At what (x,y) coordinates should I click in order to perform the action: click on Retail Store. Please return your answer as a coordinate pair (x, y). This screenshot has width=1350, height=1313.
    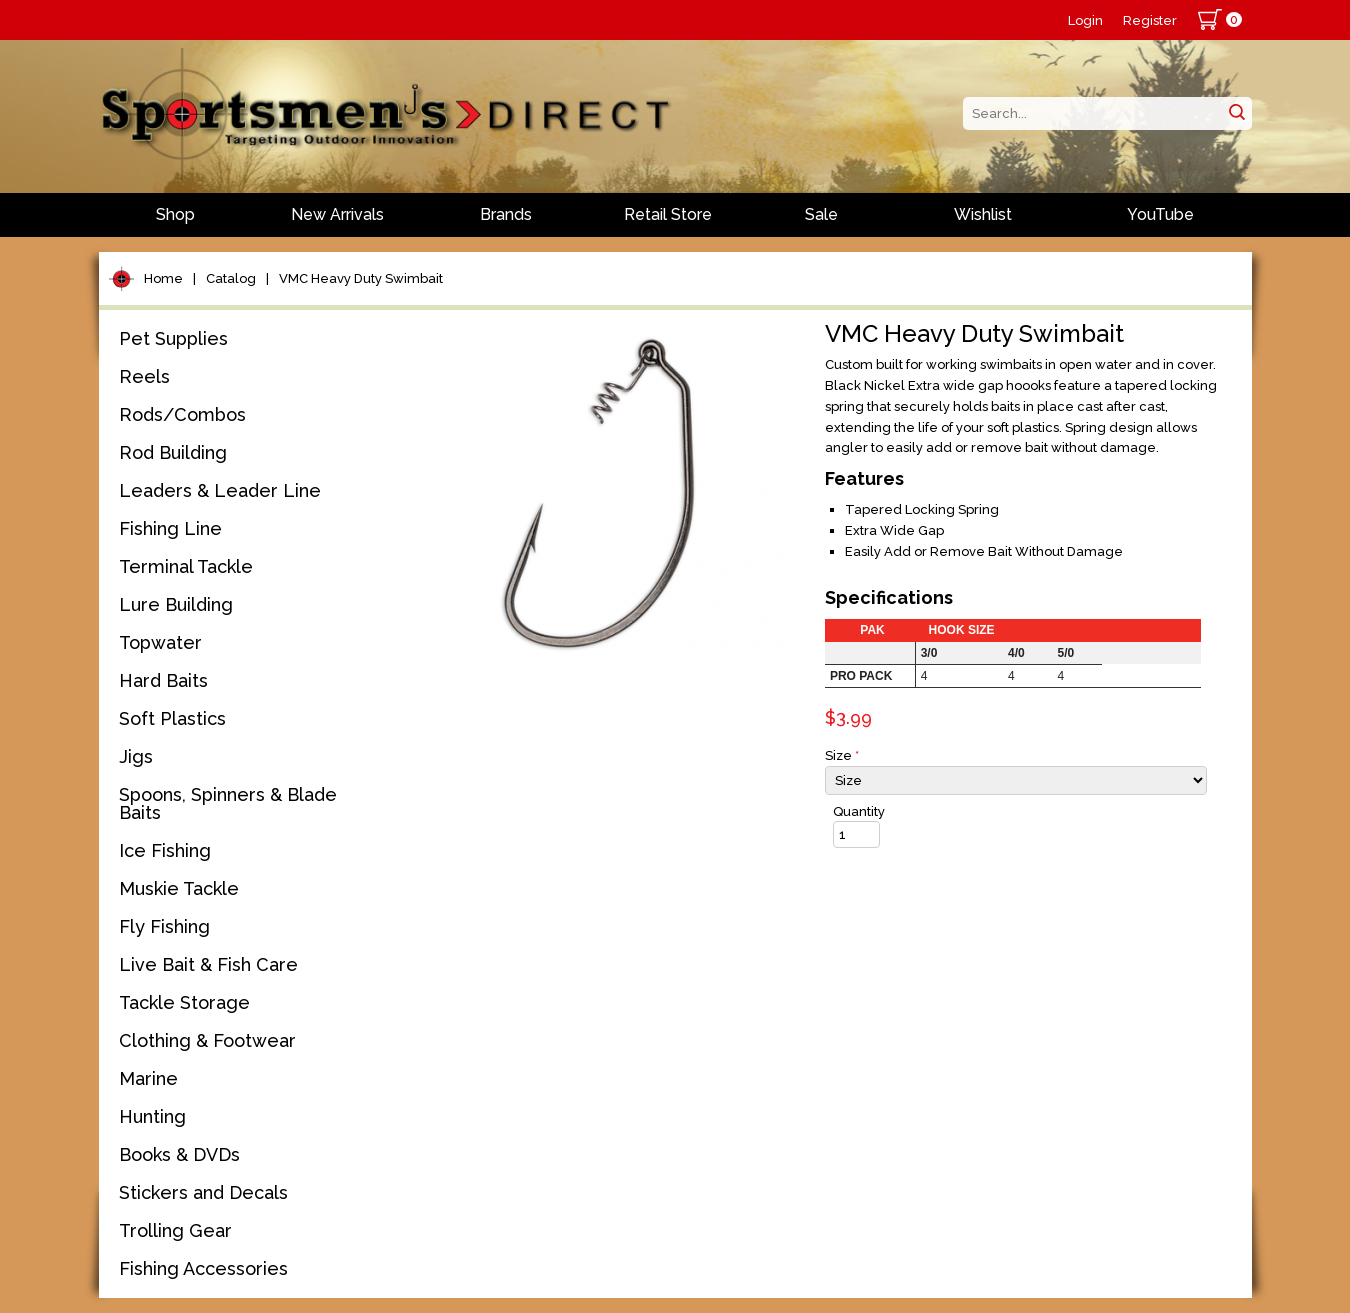
    Looking at the image, I should click on (668, 214).